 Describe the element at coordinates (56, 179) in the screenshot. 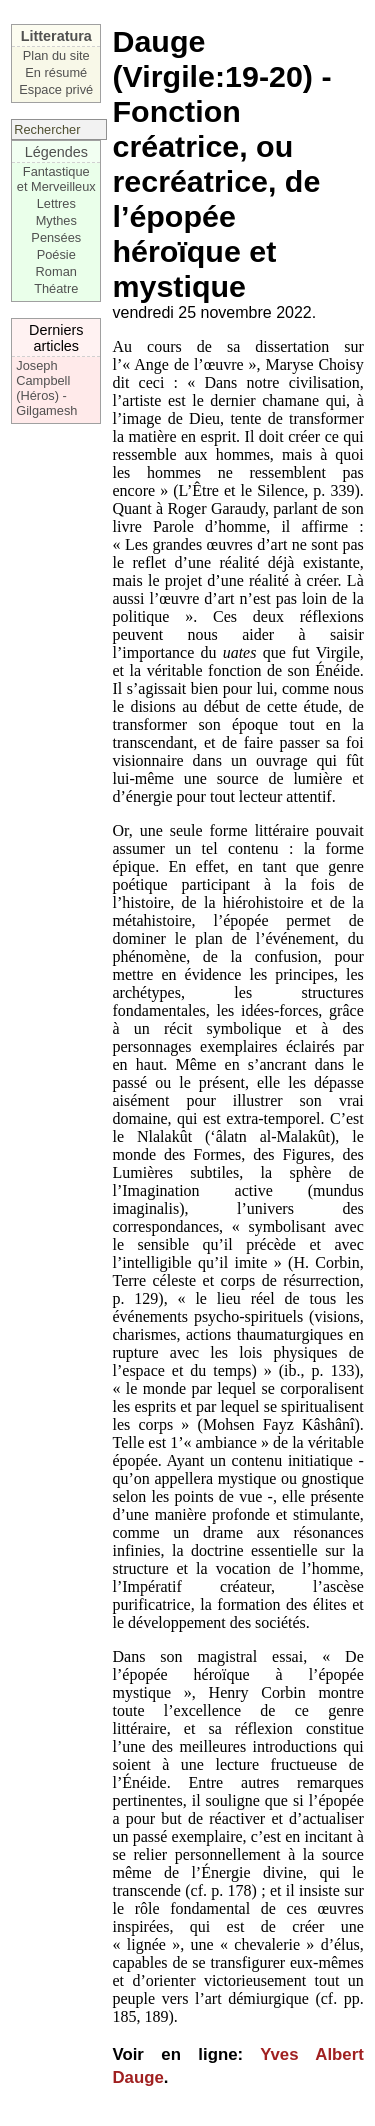

I see `Fantastique et Merveilleux` at that location.